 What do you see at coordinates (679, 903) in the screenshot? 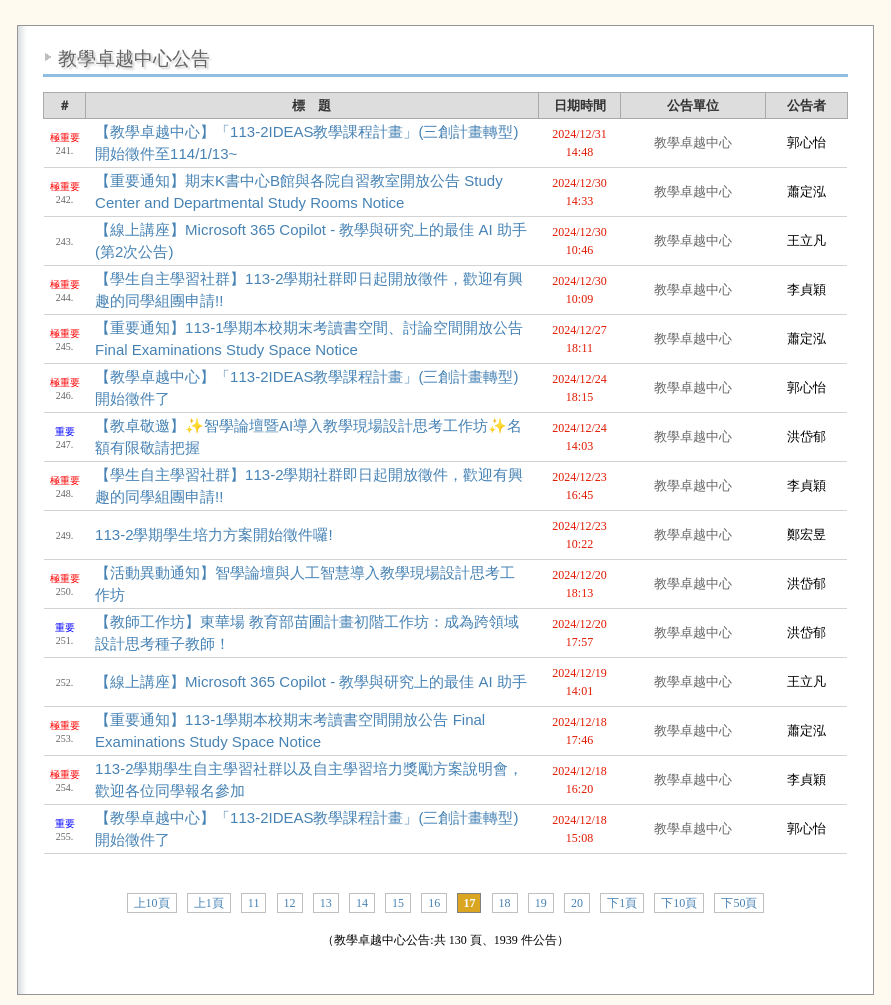
I see `下10頁` at bounding box center [679, 903].